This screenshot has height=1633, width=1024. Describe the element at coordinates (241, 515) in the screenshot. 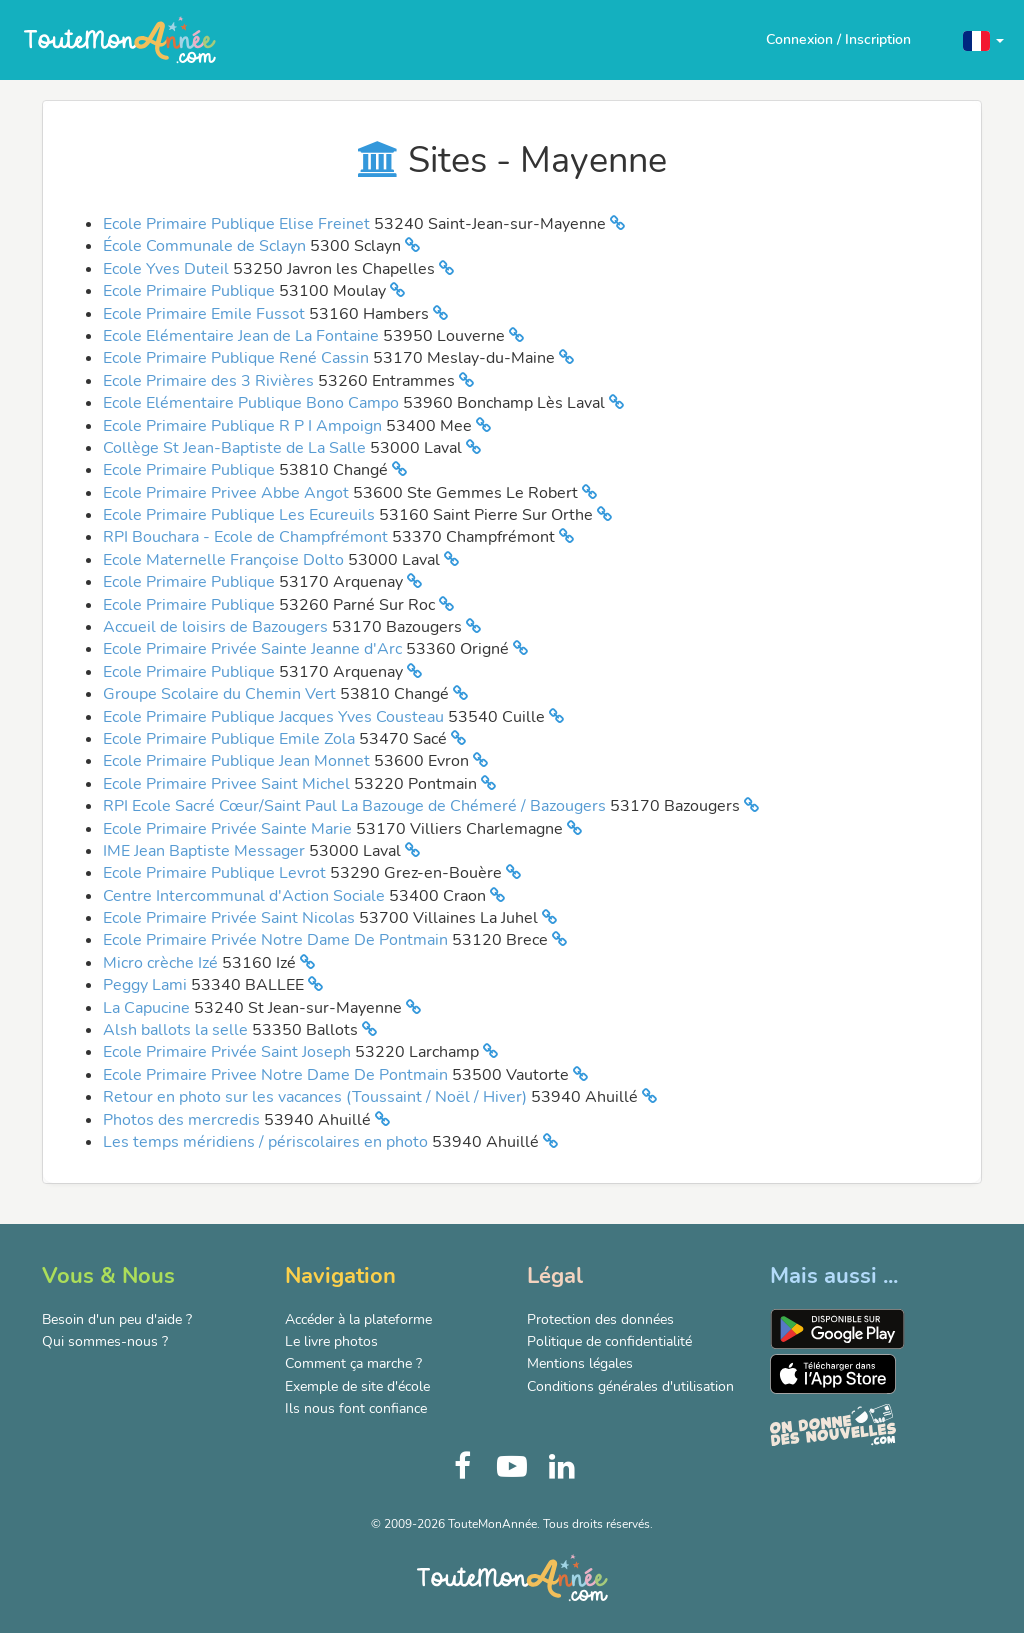

I see `Ecole Primaire Publique Les Ecureuils` at that location.